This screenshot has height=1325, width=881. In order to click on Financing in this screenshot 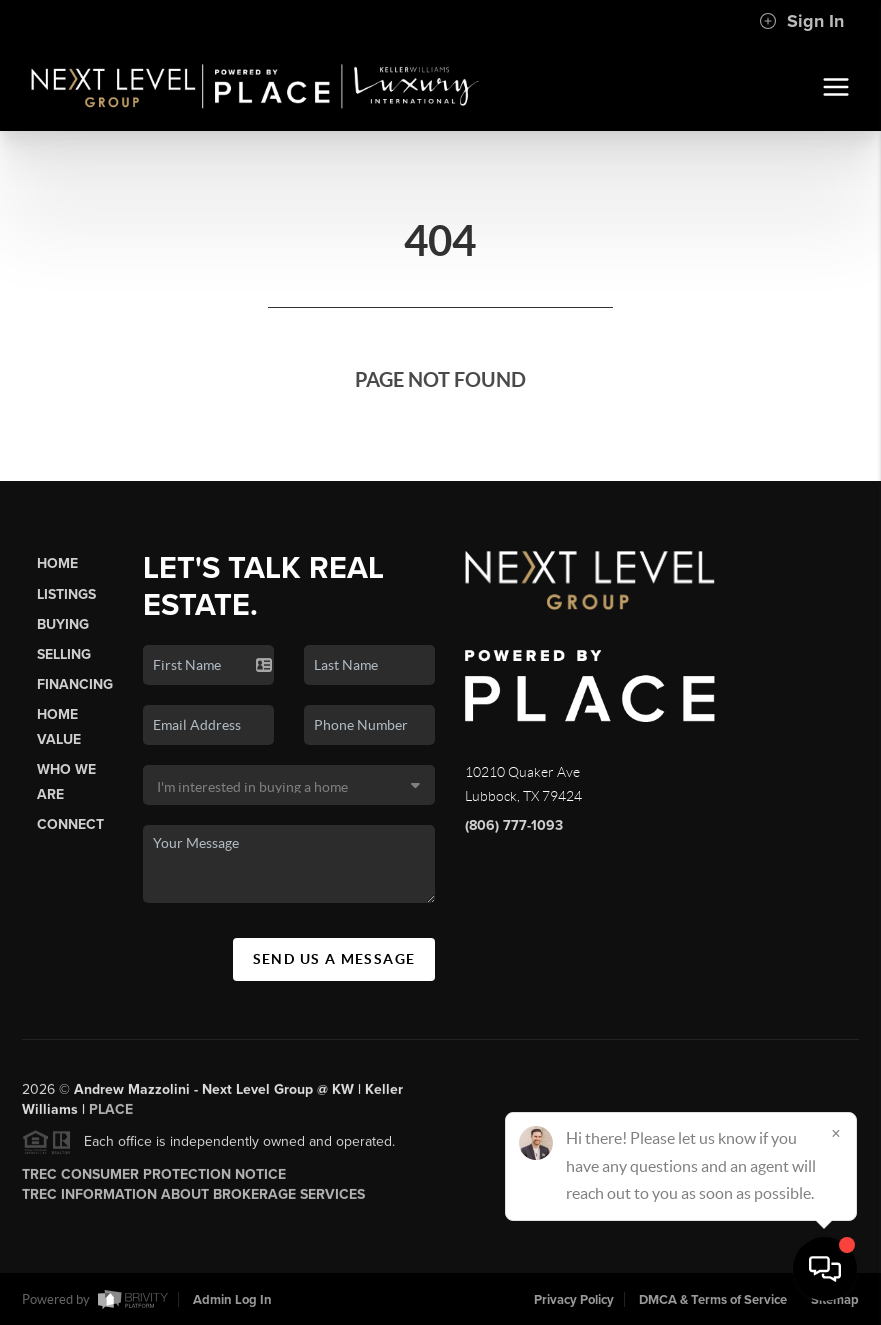, I will do `click(75, 684)`.